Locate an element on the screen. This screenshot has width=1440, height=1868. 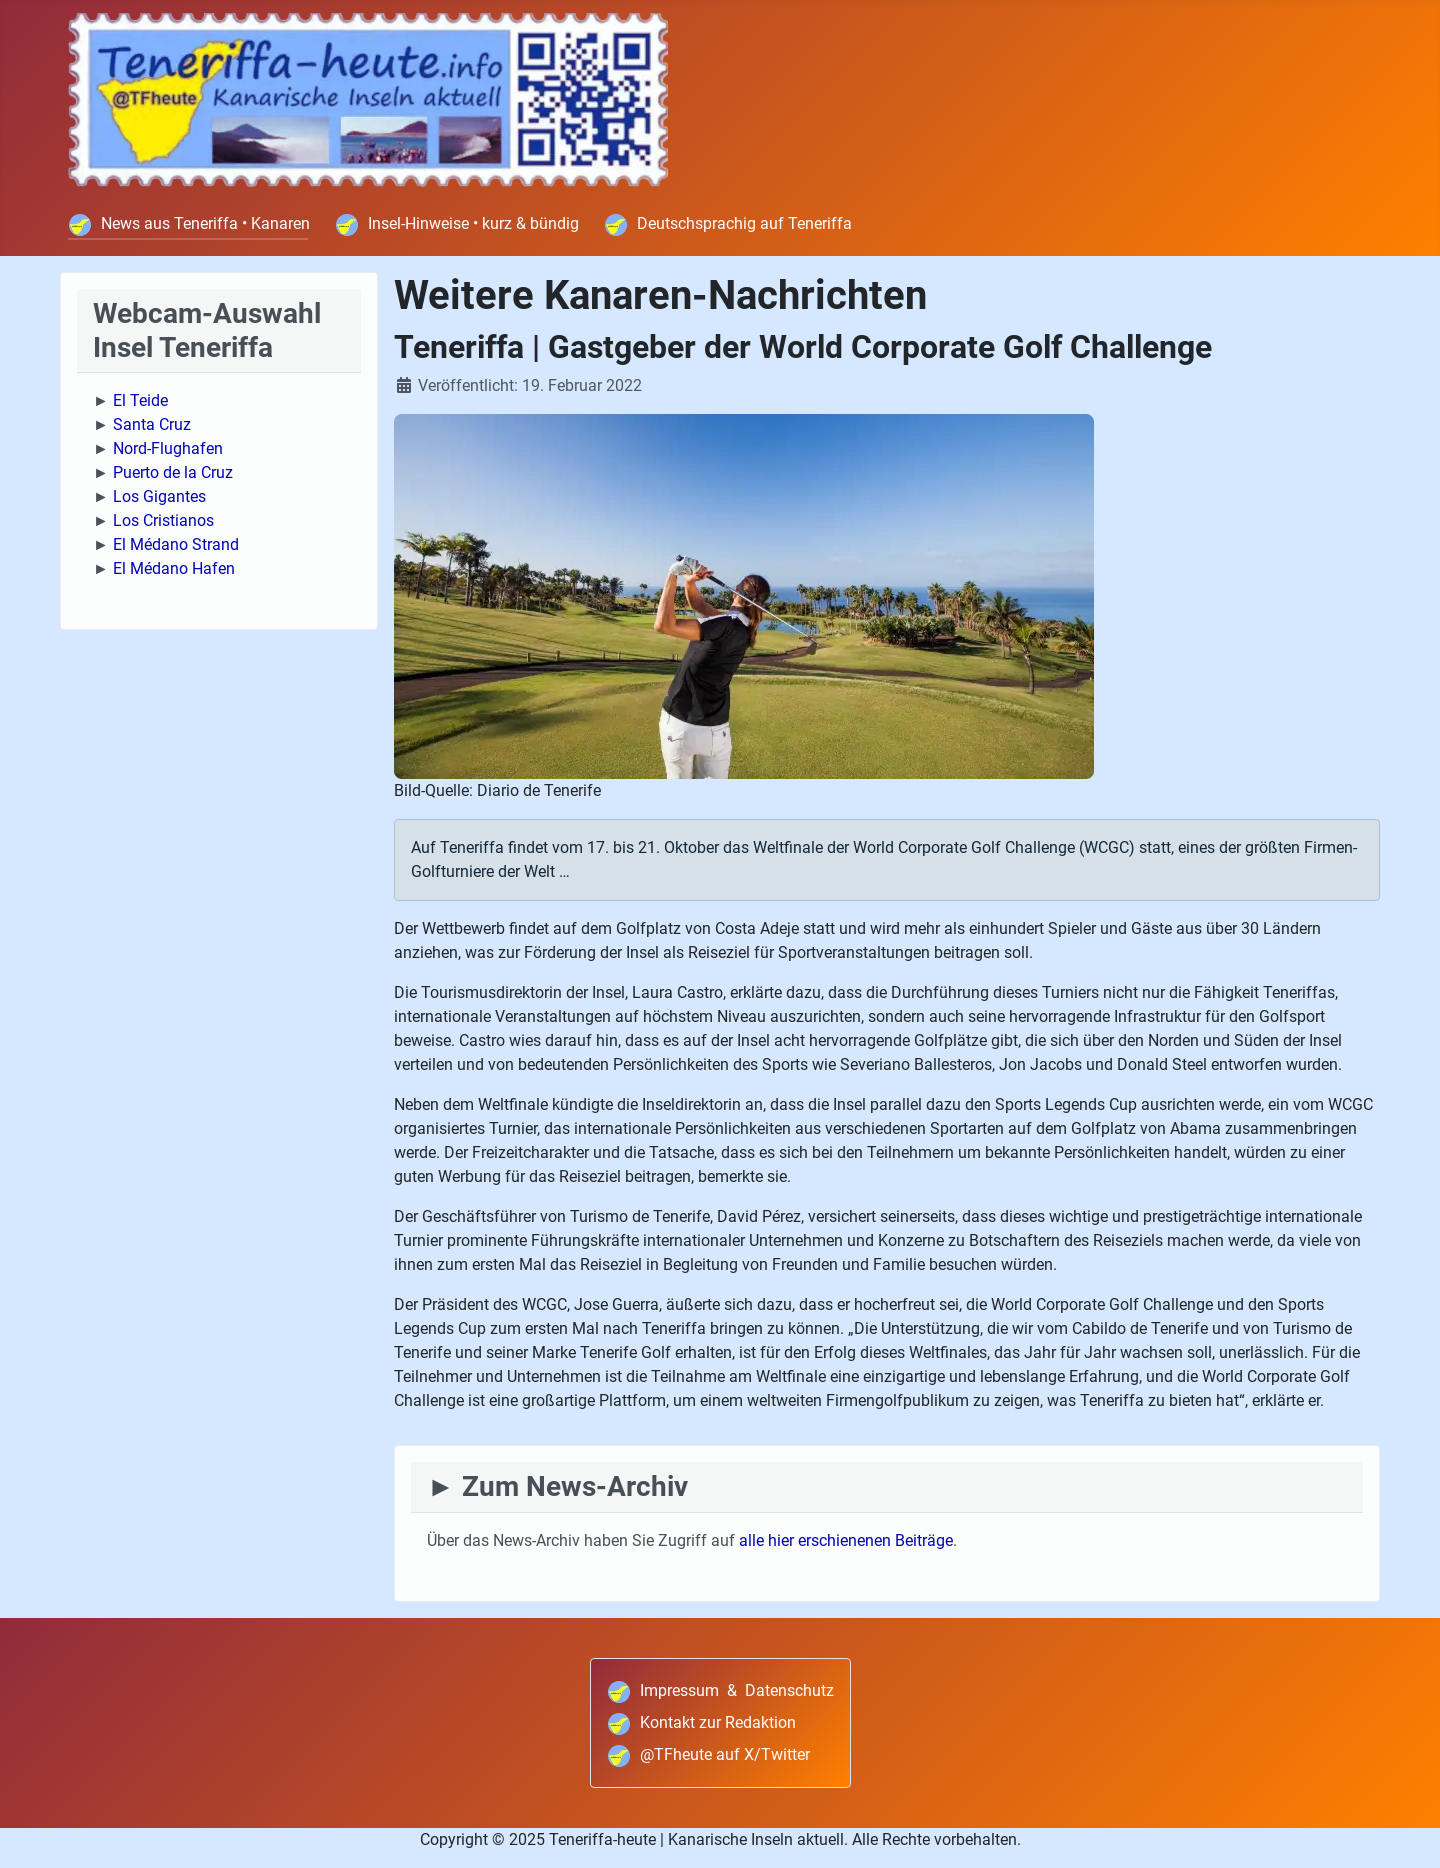
El Médano Strand is located at coordinates (176, 544).